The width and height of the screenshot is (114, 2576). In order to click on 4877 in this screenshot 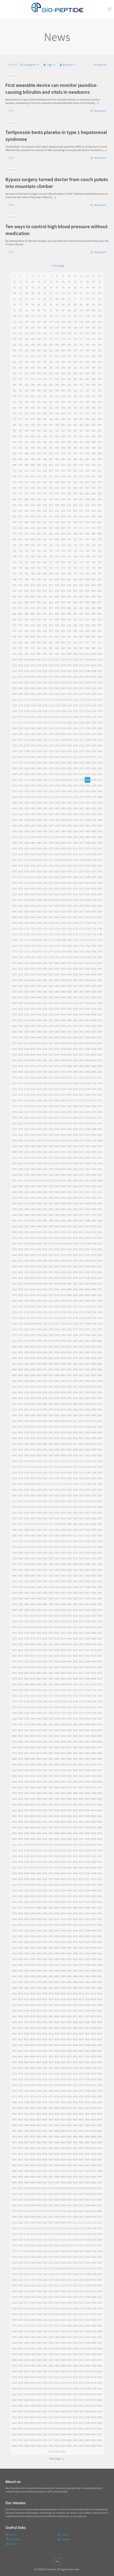, I will do `click(20, 2136)`.